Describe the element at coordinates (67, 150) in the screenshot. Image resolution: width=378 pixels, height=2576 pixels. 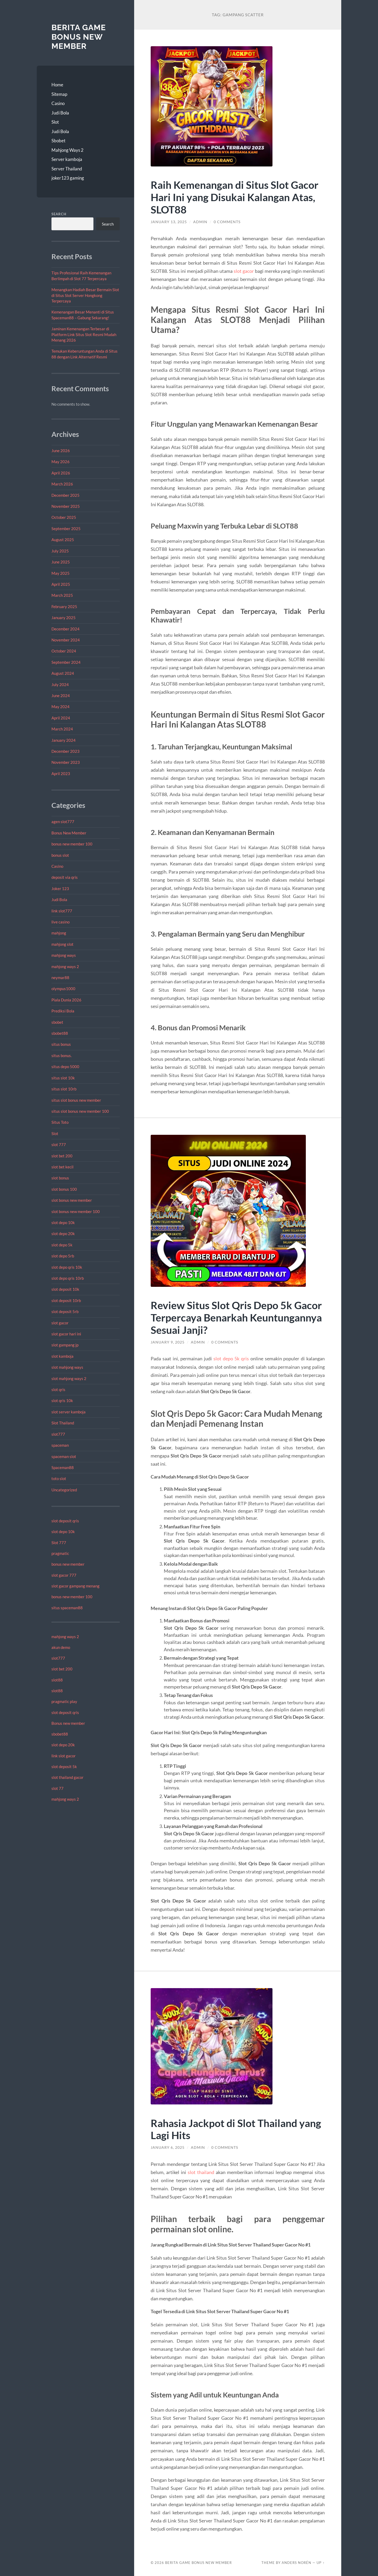
I see `Mahjong Ways 2` at that location.